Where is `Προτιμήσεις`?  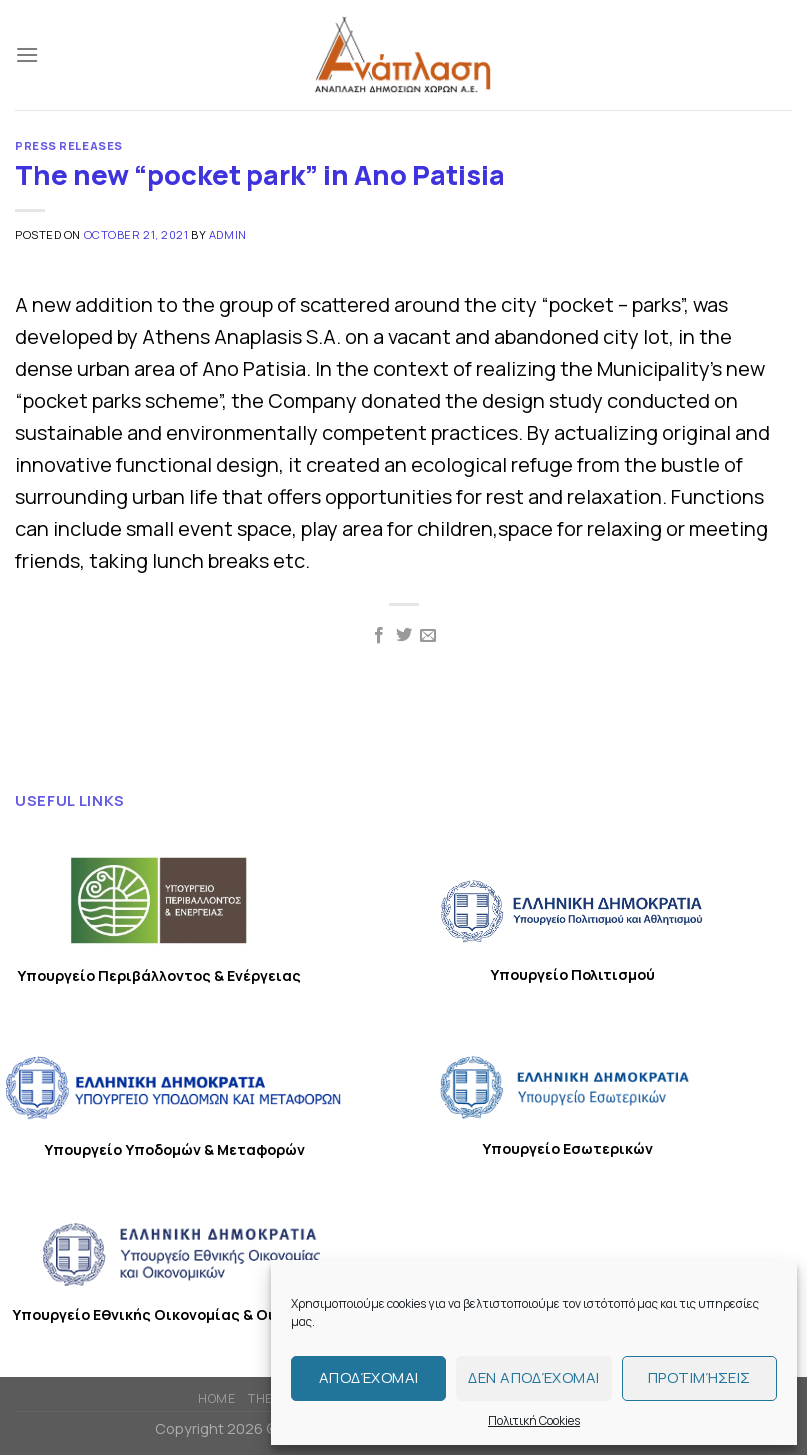
Προτιμήσεις is located at coordinates (699, 1377).